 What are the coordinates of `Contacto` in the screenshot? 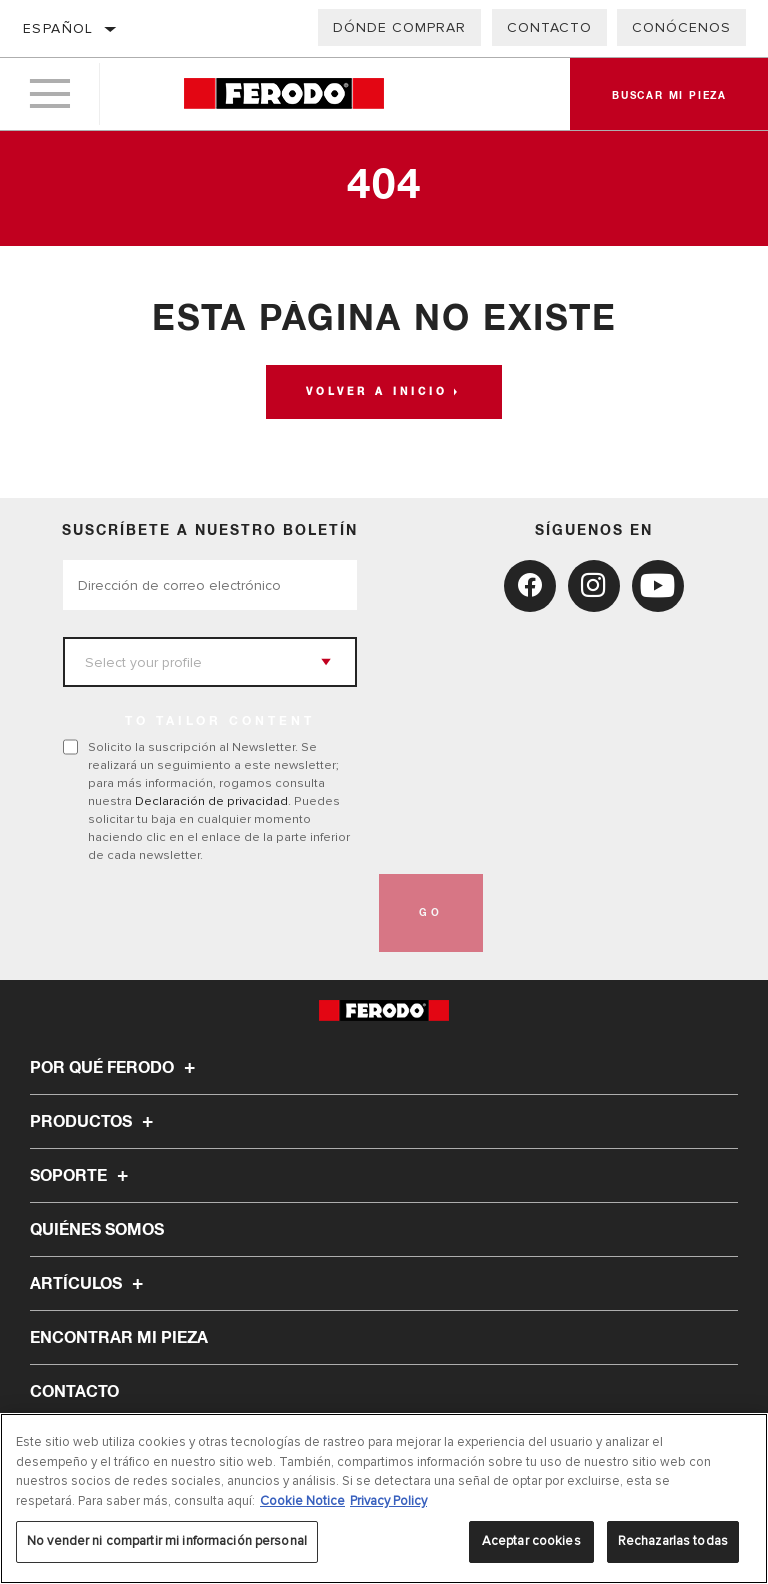 It's located at (549, 27).